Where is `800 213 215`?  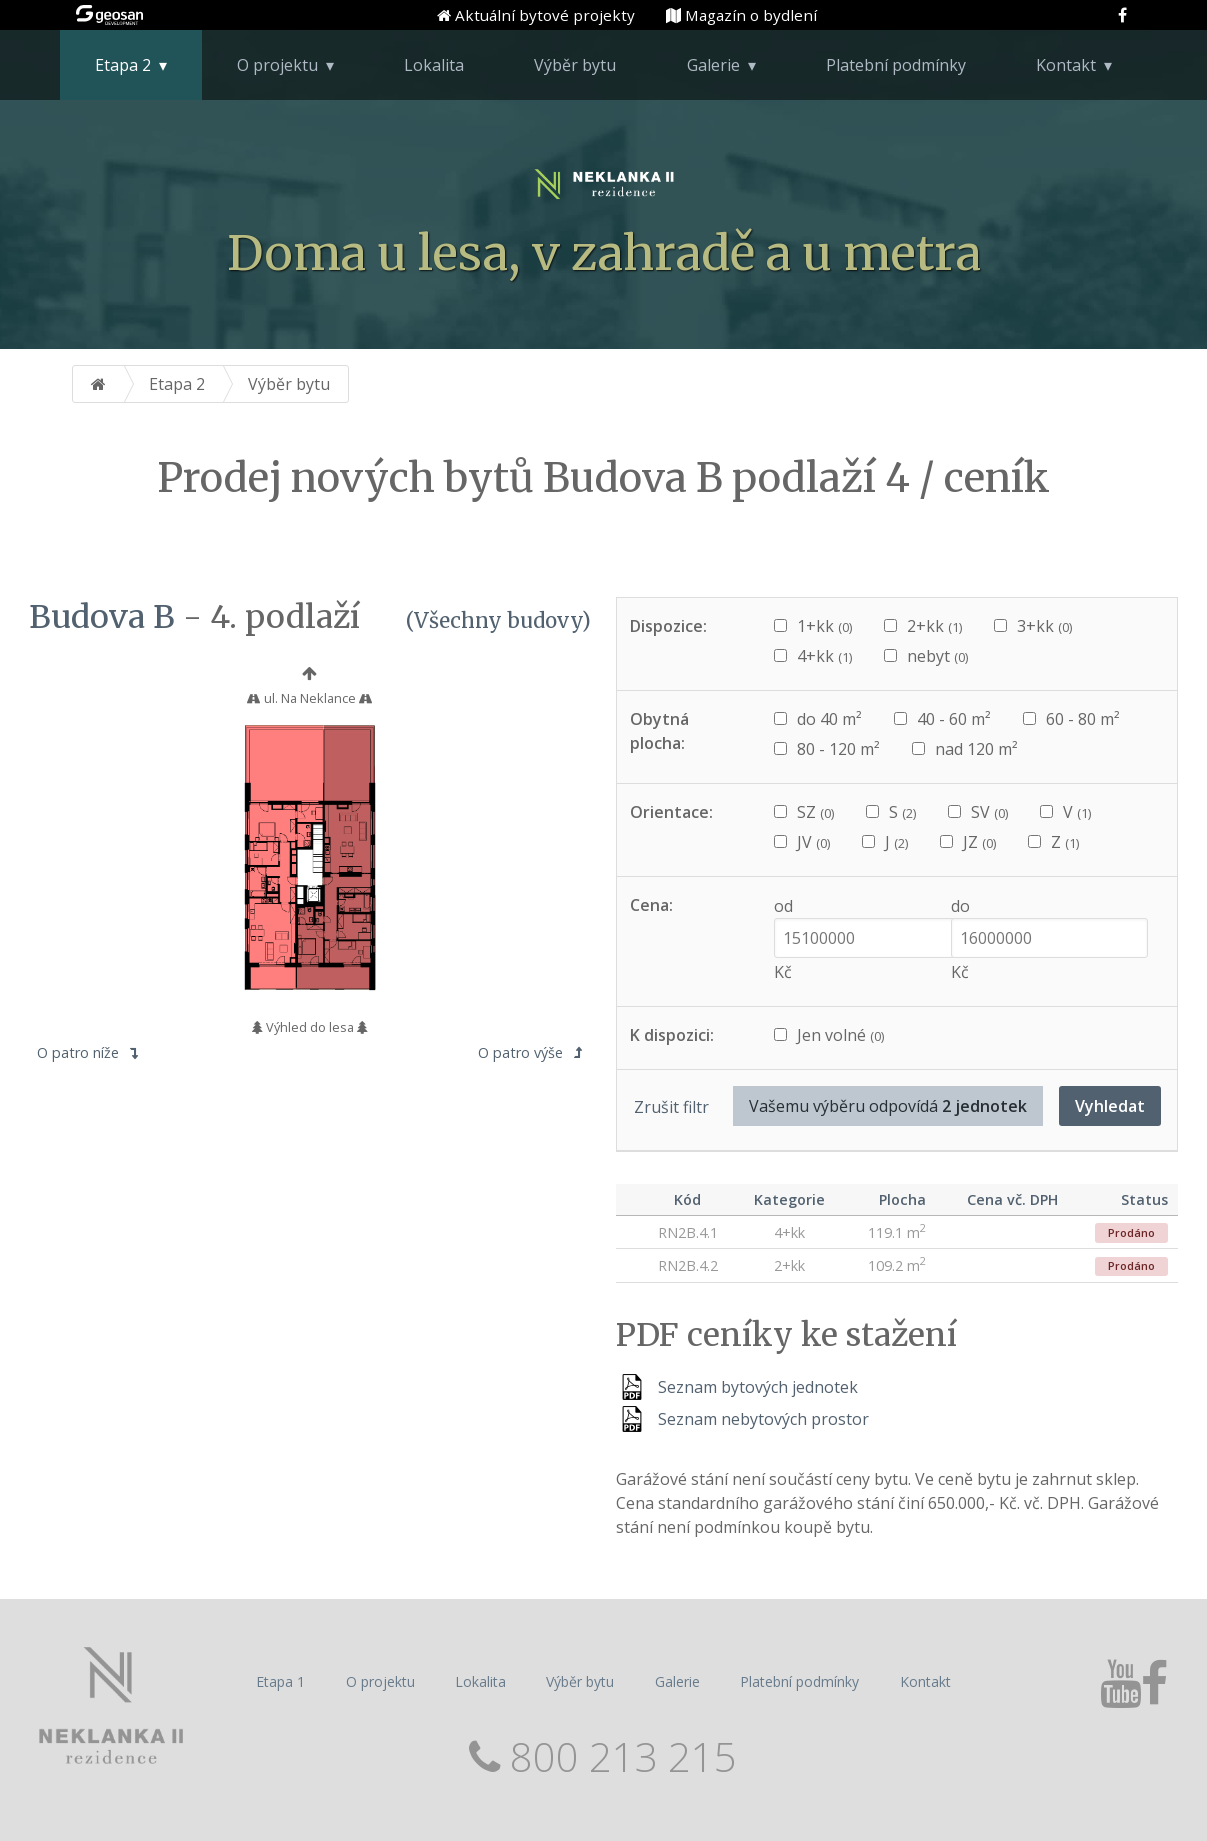
800 213 215 is located at coordinates (618, 1756).